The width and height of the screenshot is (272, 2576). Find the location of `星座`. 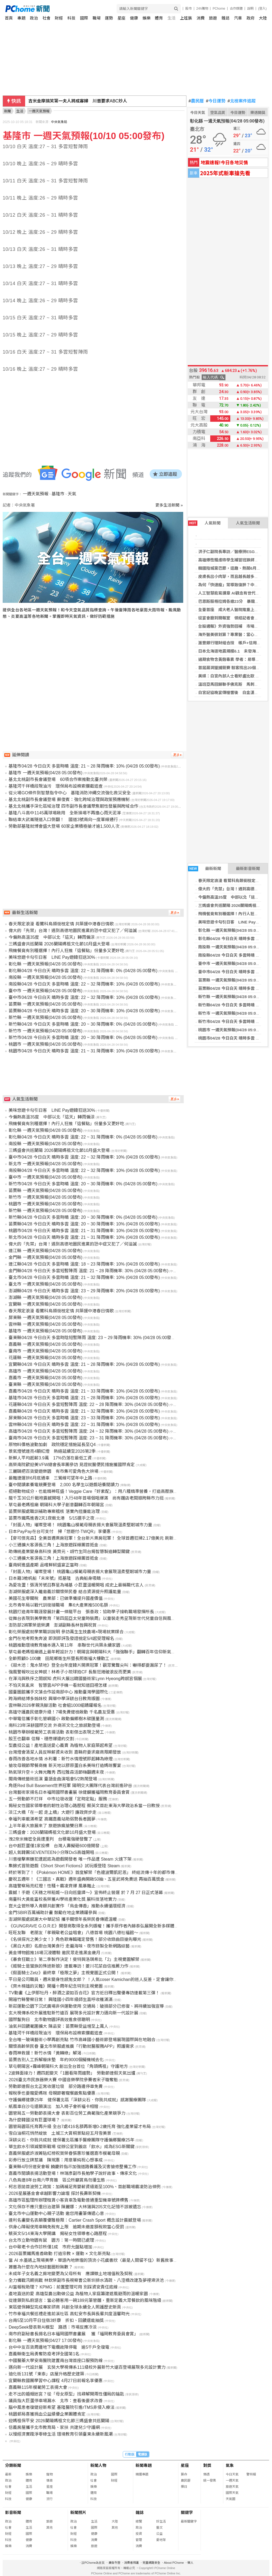

星座 is located at coordinates (121, 18).